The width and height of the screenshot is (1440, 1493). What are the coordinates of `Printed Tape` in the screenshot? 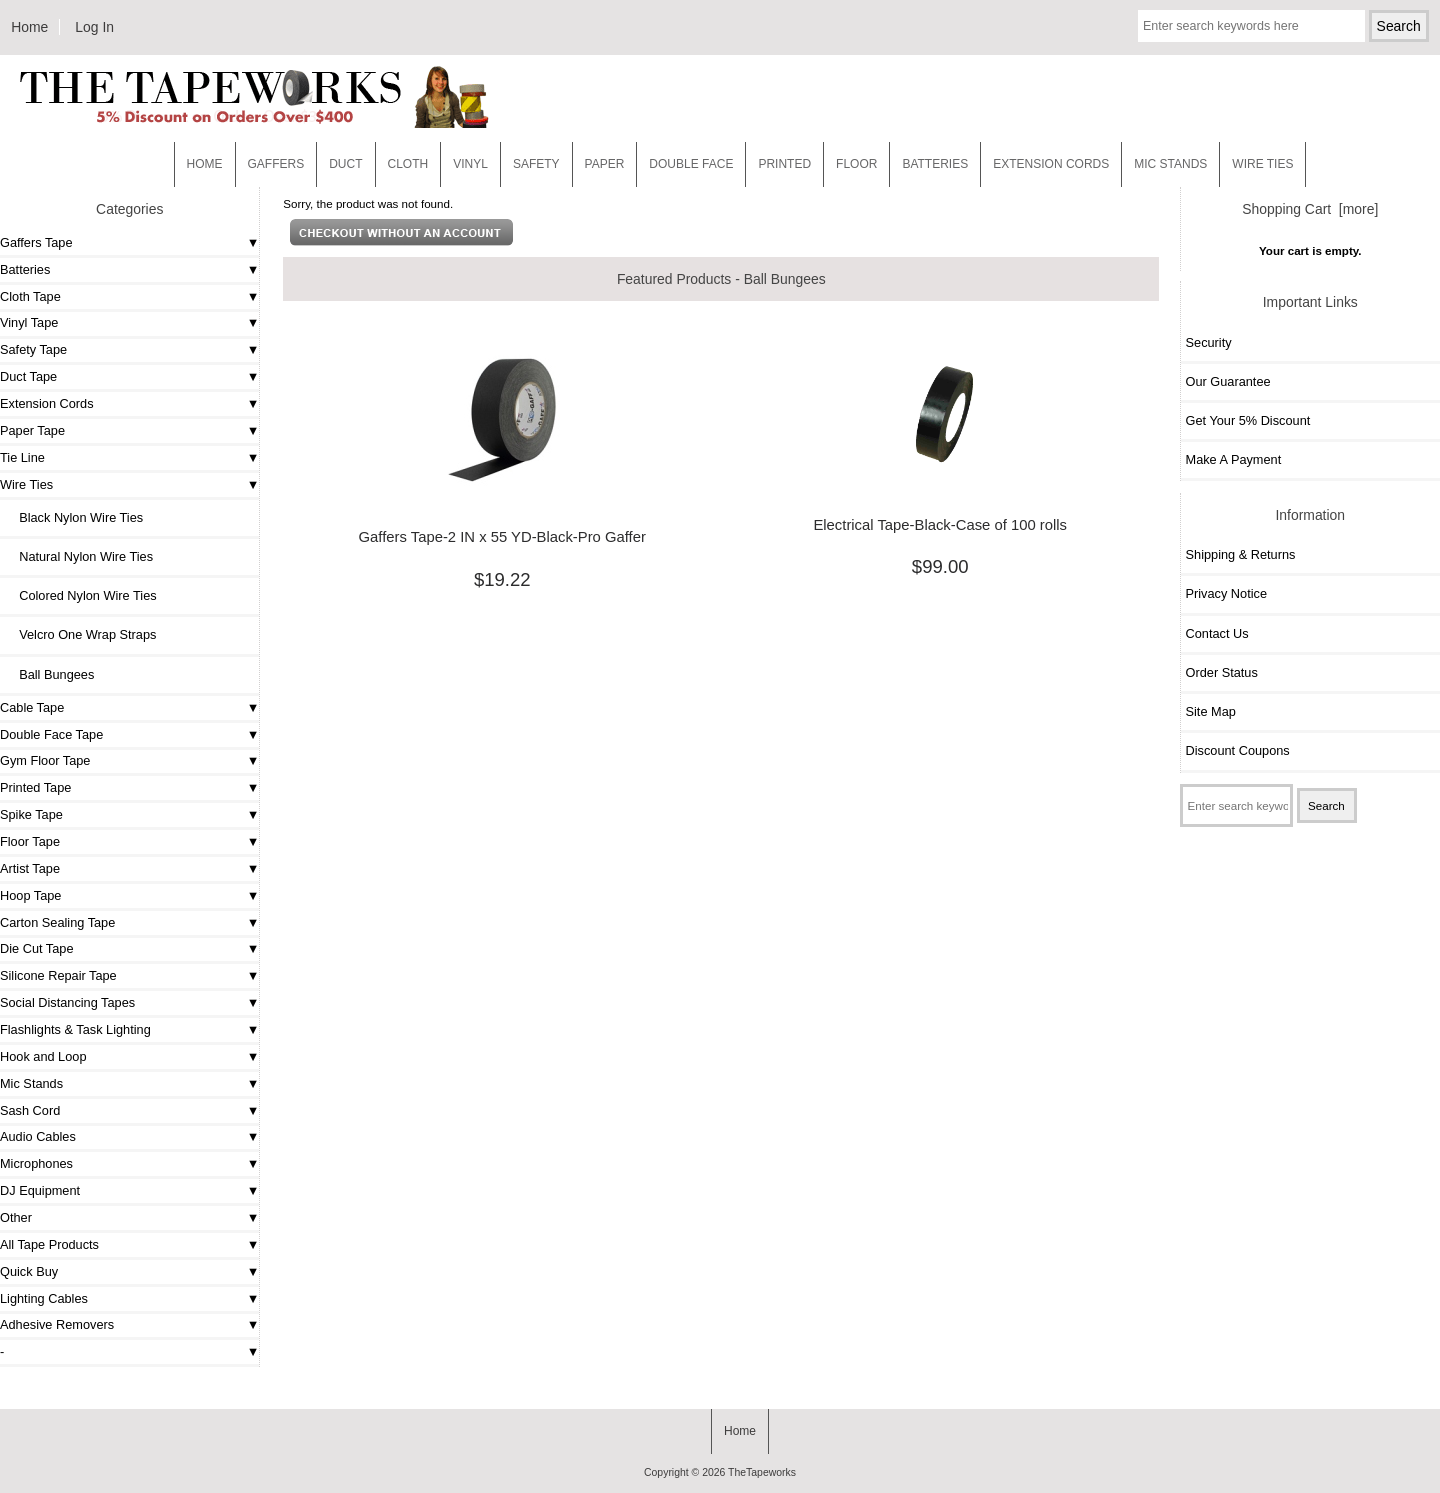 It's located at (35, 787).